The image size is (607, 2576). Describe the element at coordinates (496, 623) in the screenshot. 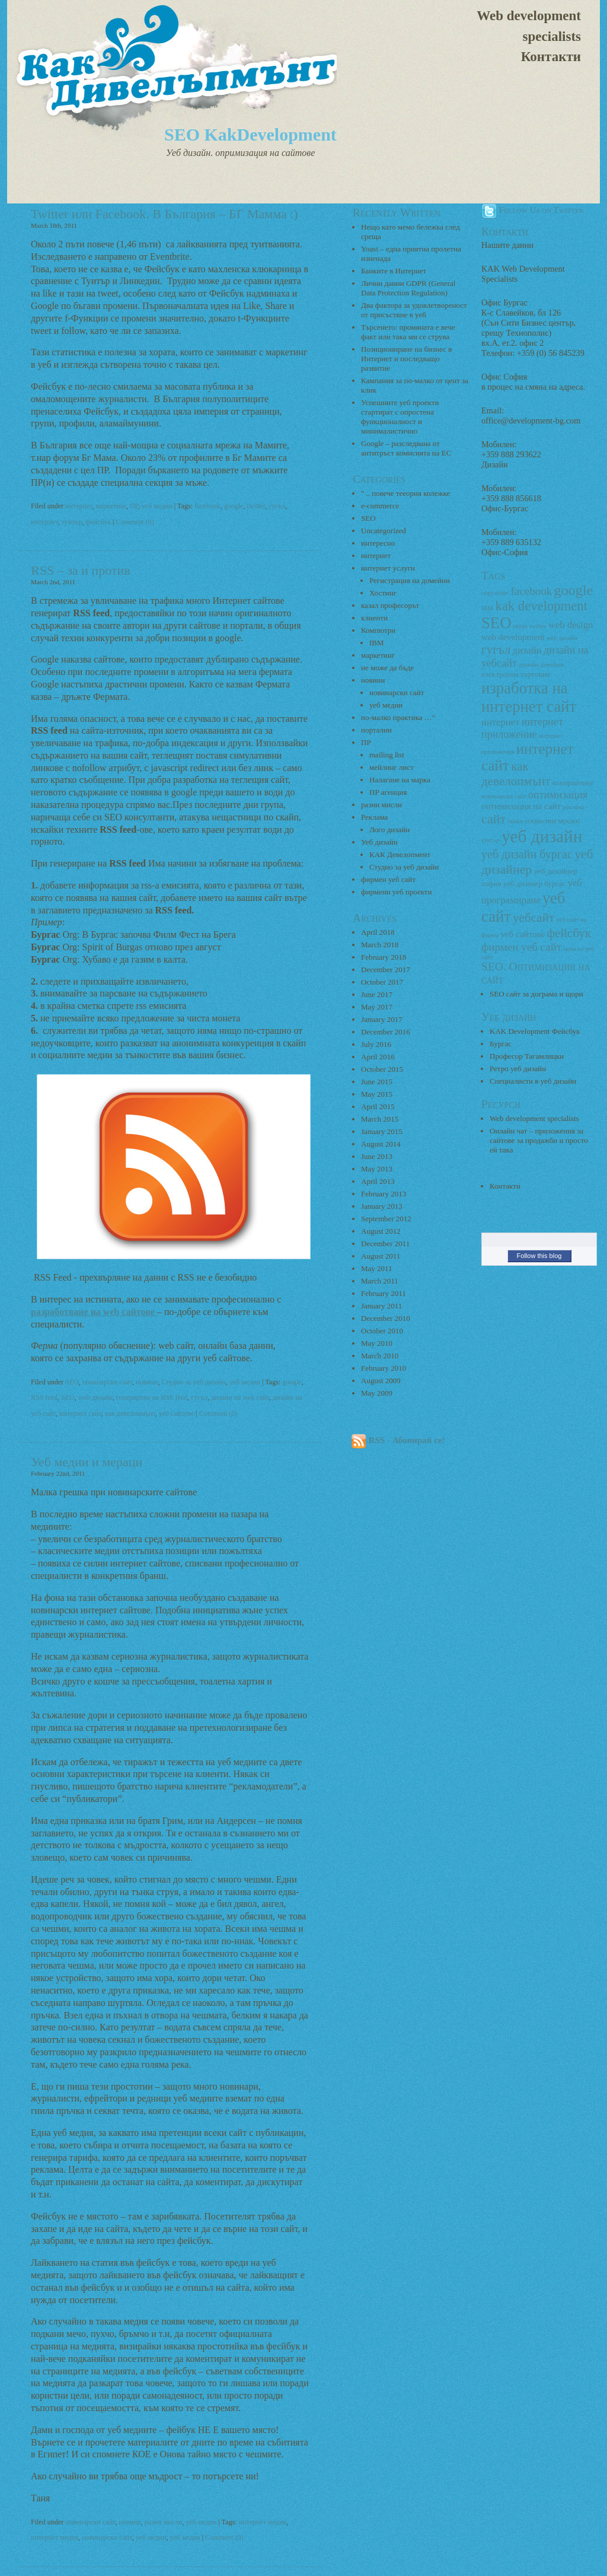

I see `SEO [SEO (18 items)]` at that location.